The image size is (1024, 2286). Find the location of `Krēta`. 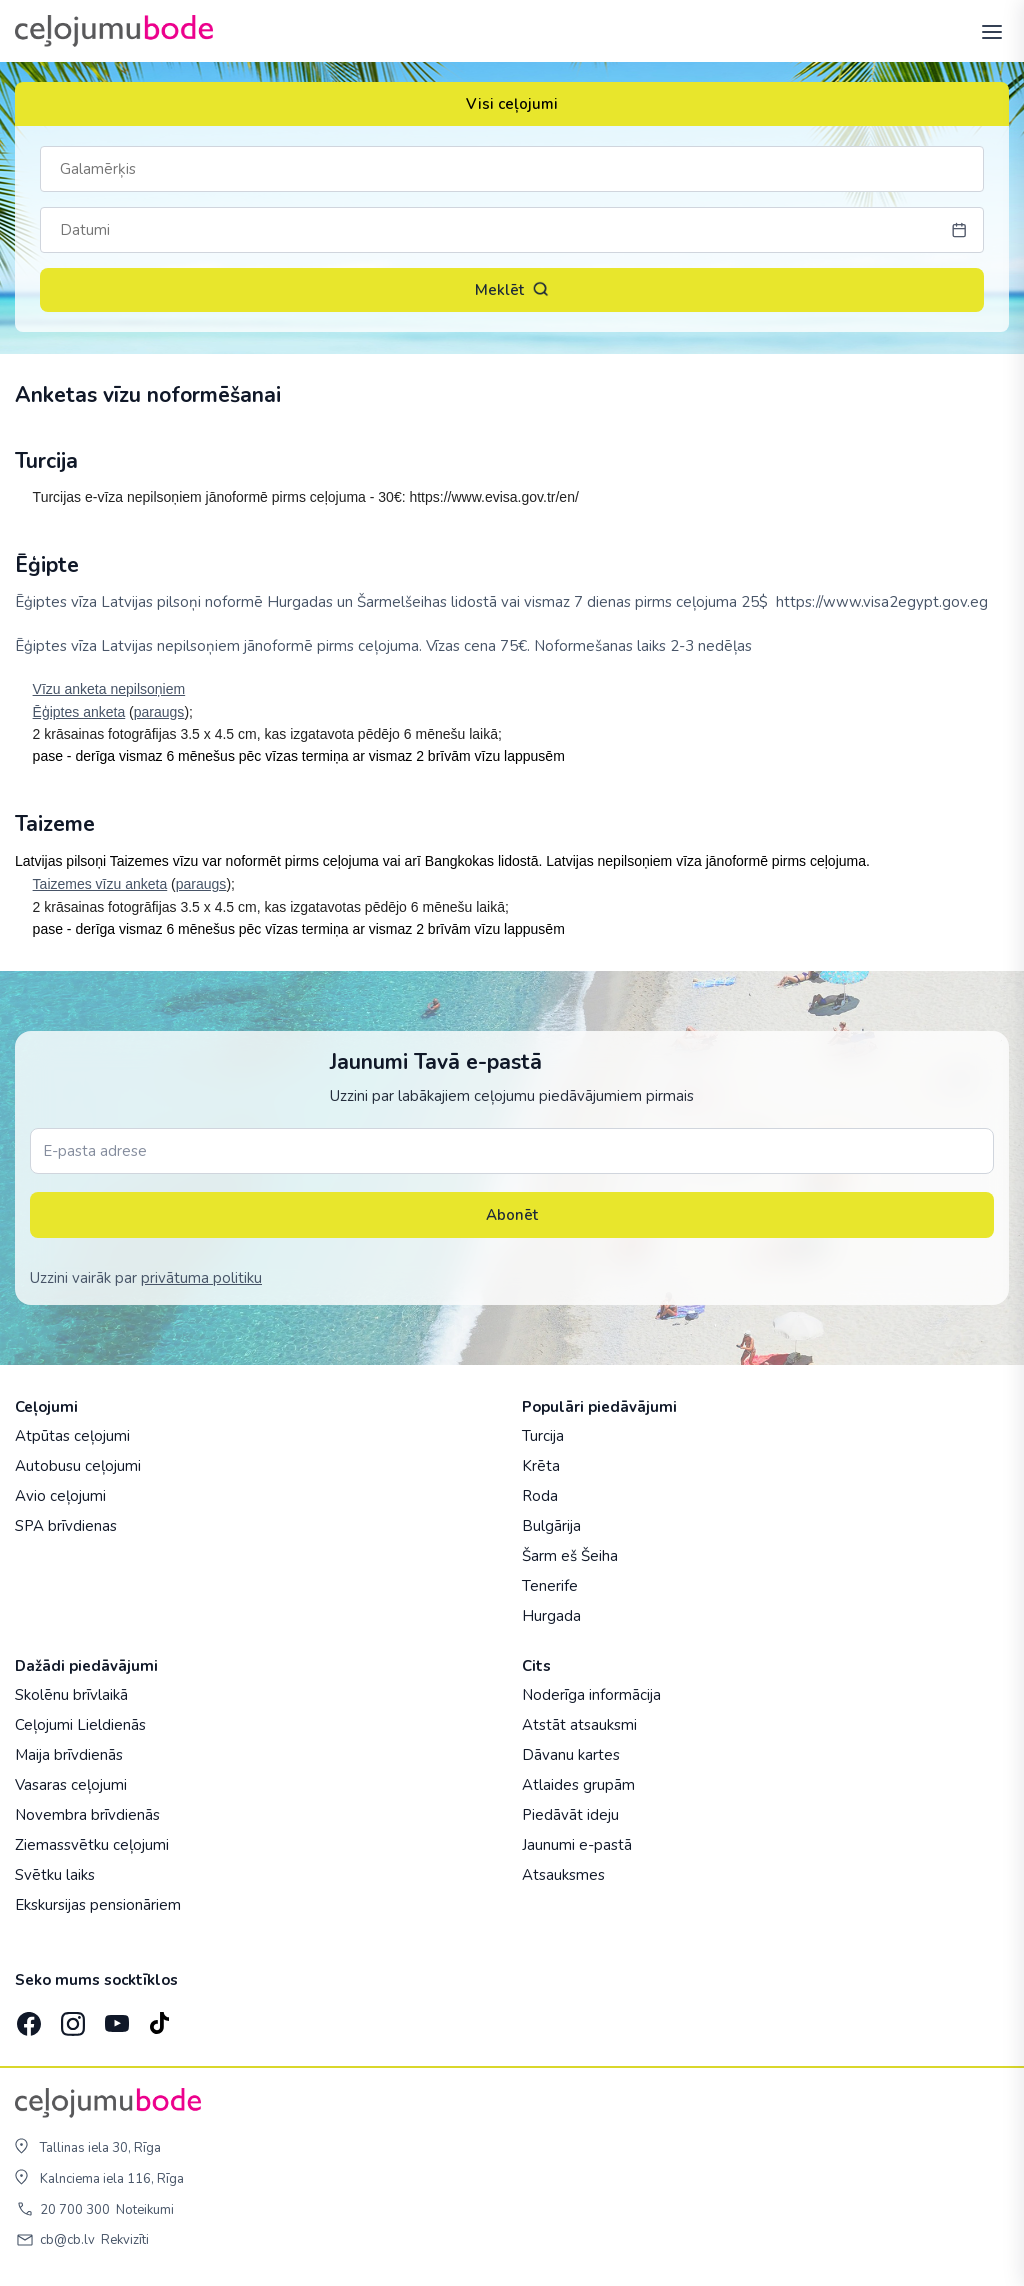

Krēta is located at coordinates (541, 1466).